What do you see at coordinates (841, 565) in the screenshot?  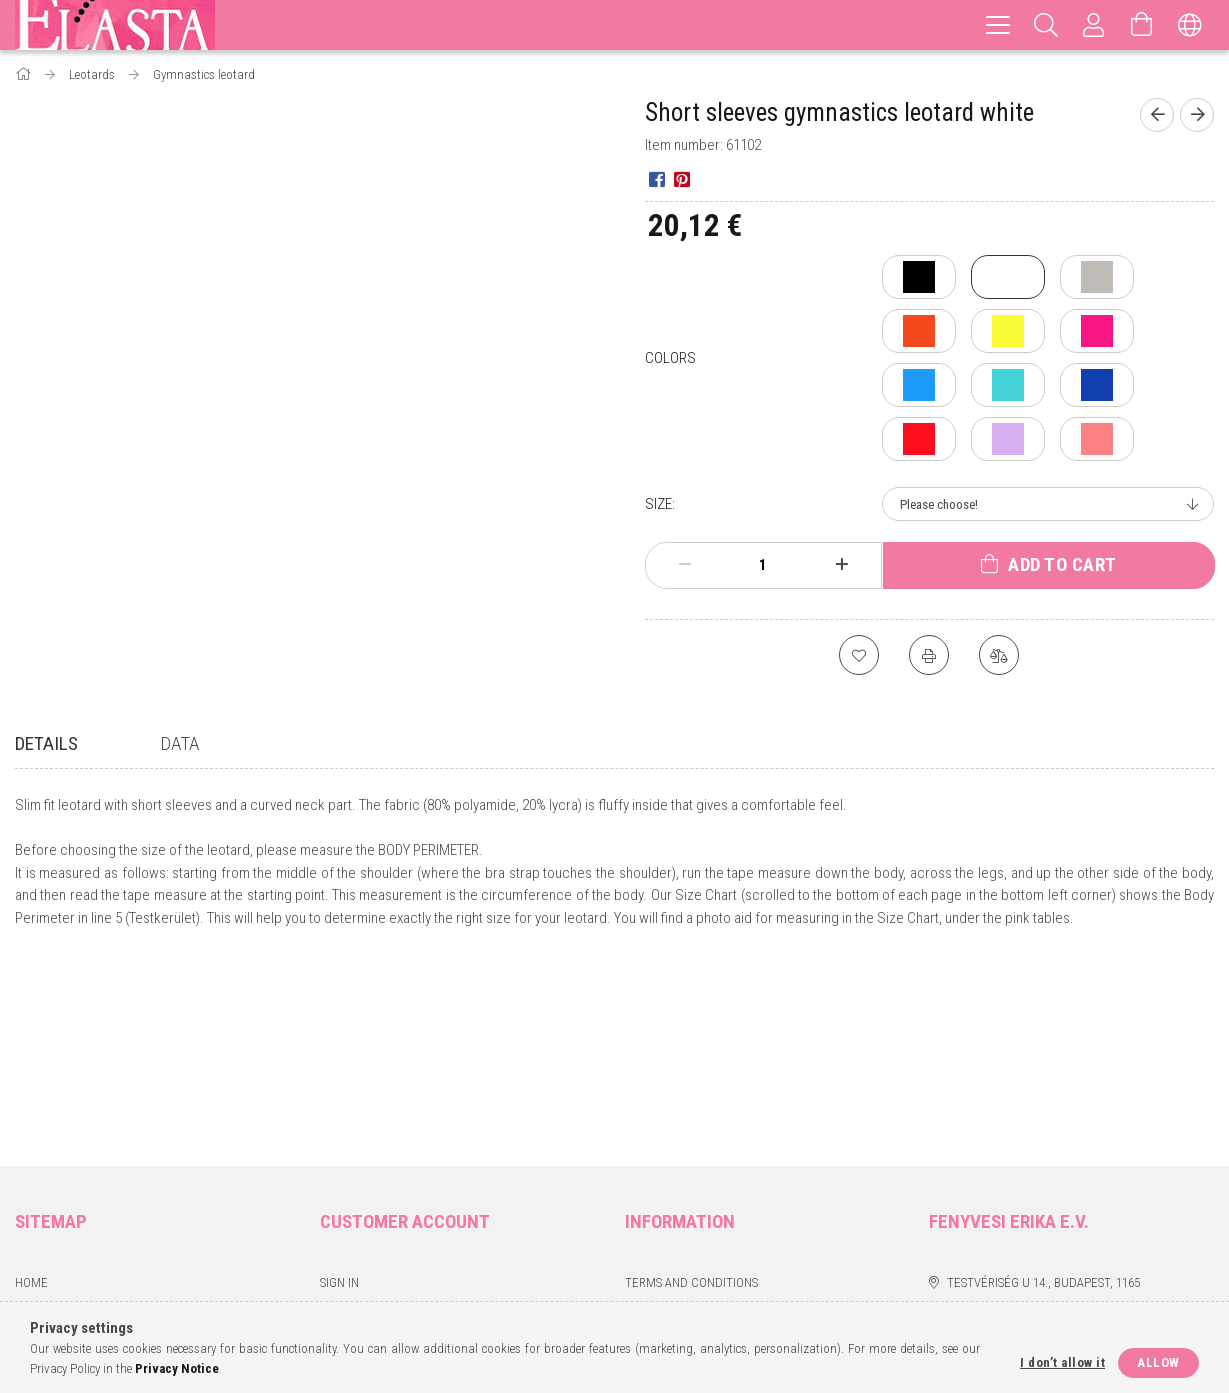 I see `[plus]` at bounding box center [841, 565].